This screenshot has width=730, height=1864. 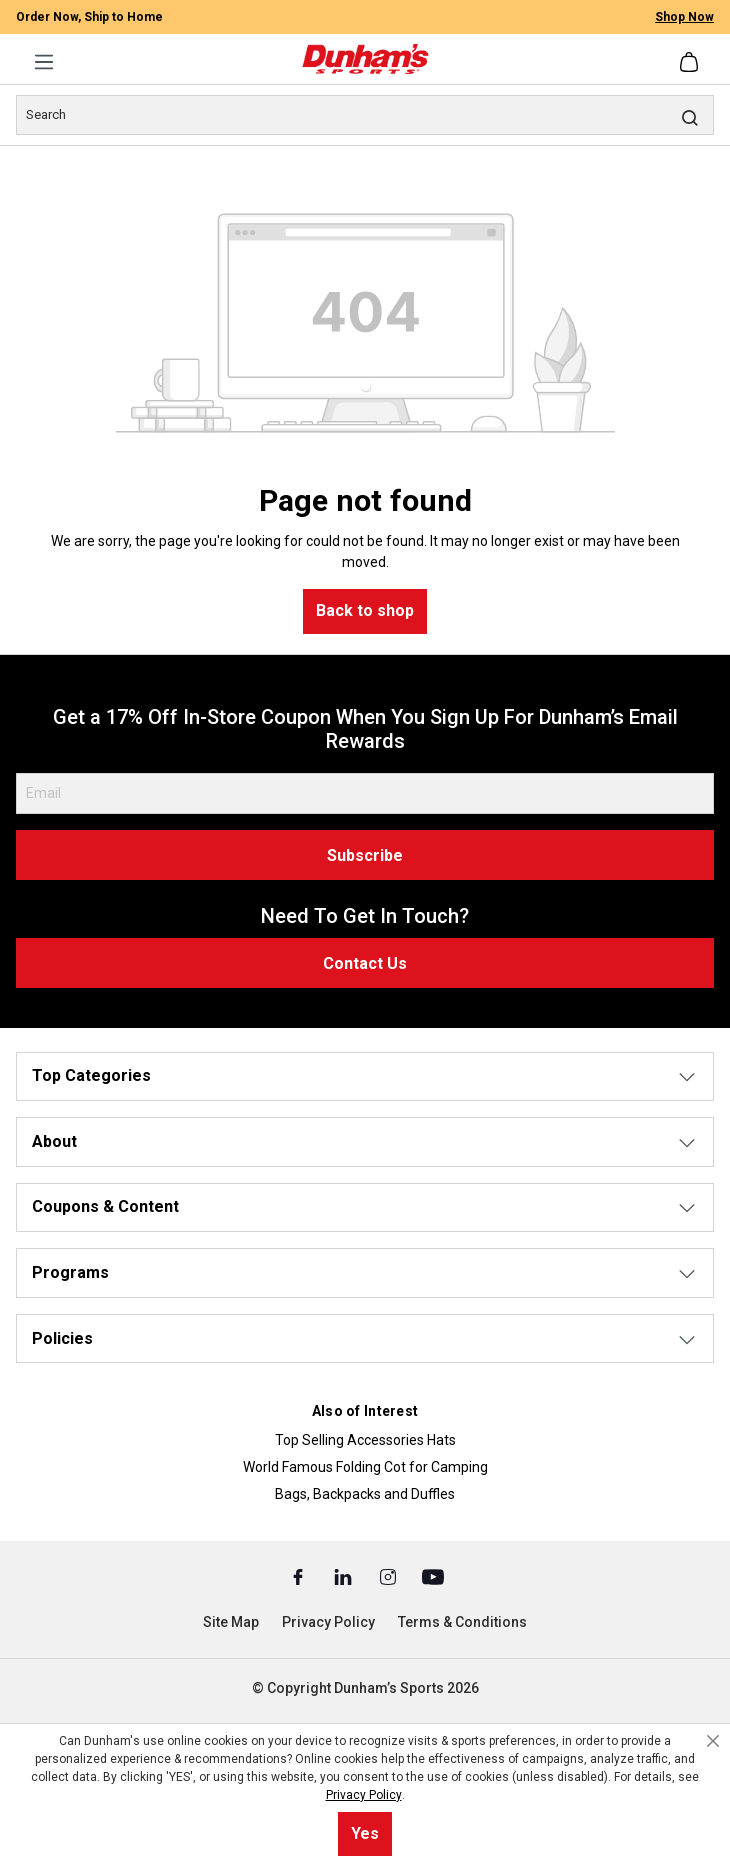 I want to click on [Youtube (Opens in a New Tab)], so click(x=433, y=1576).